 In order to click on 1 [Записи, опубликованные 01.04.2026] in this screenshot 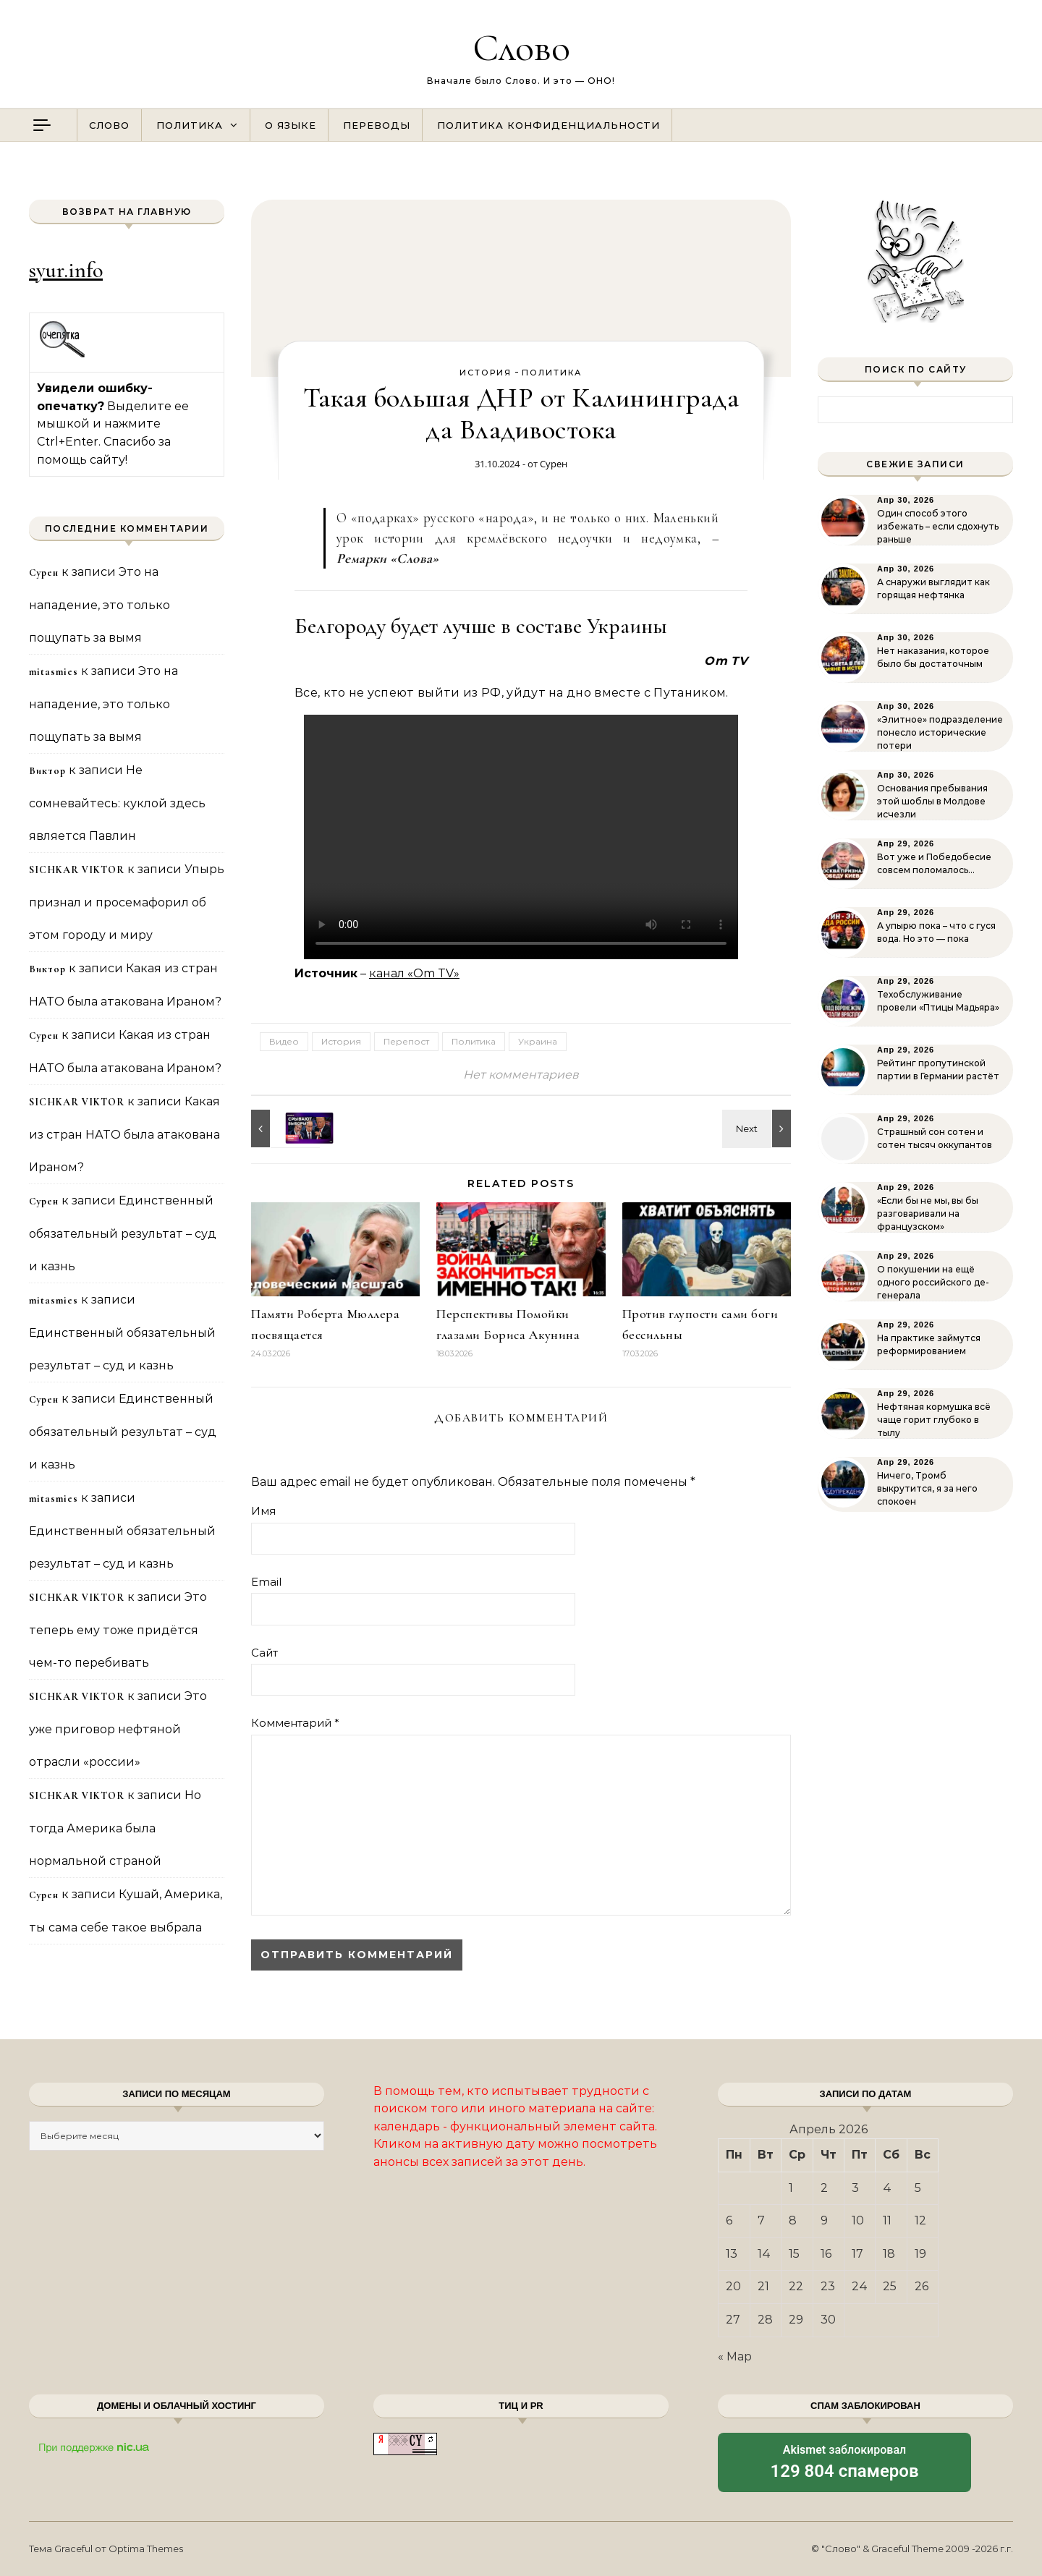, I will do `click(791, 2188)`.